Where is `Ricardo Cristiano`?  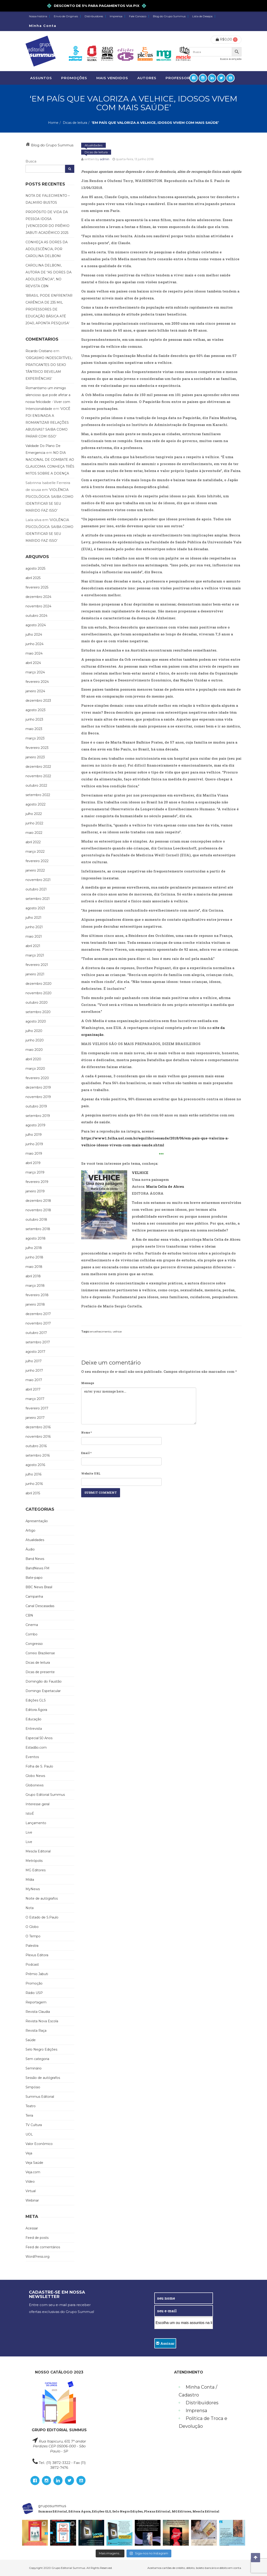 Ricardo Cristiano is located at coordinates (39, 351).